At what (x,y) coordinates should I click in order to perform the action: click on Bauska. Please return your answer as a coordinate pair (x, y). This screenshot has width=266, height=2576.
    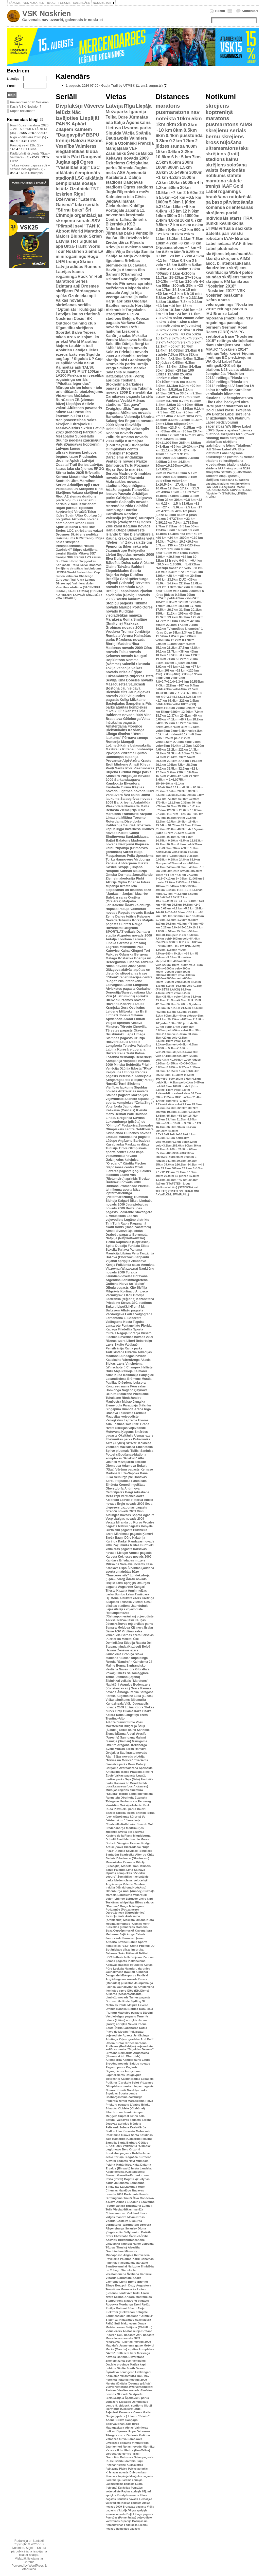
    Looking at the image, I should click on (131, 510).